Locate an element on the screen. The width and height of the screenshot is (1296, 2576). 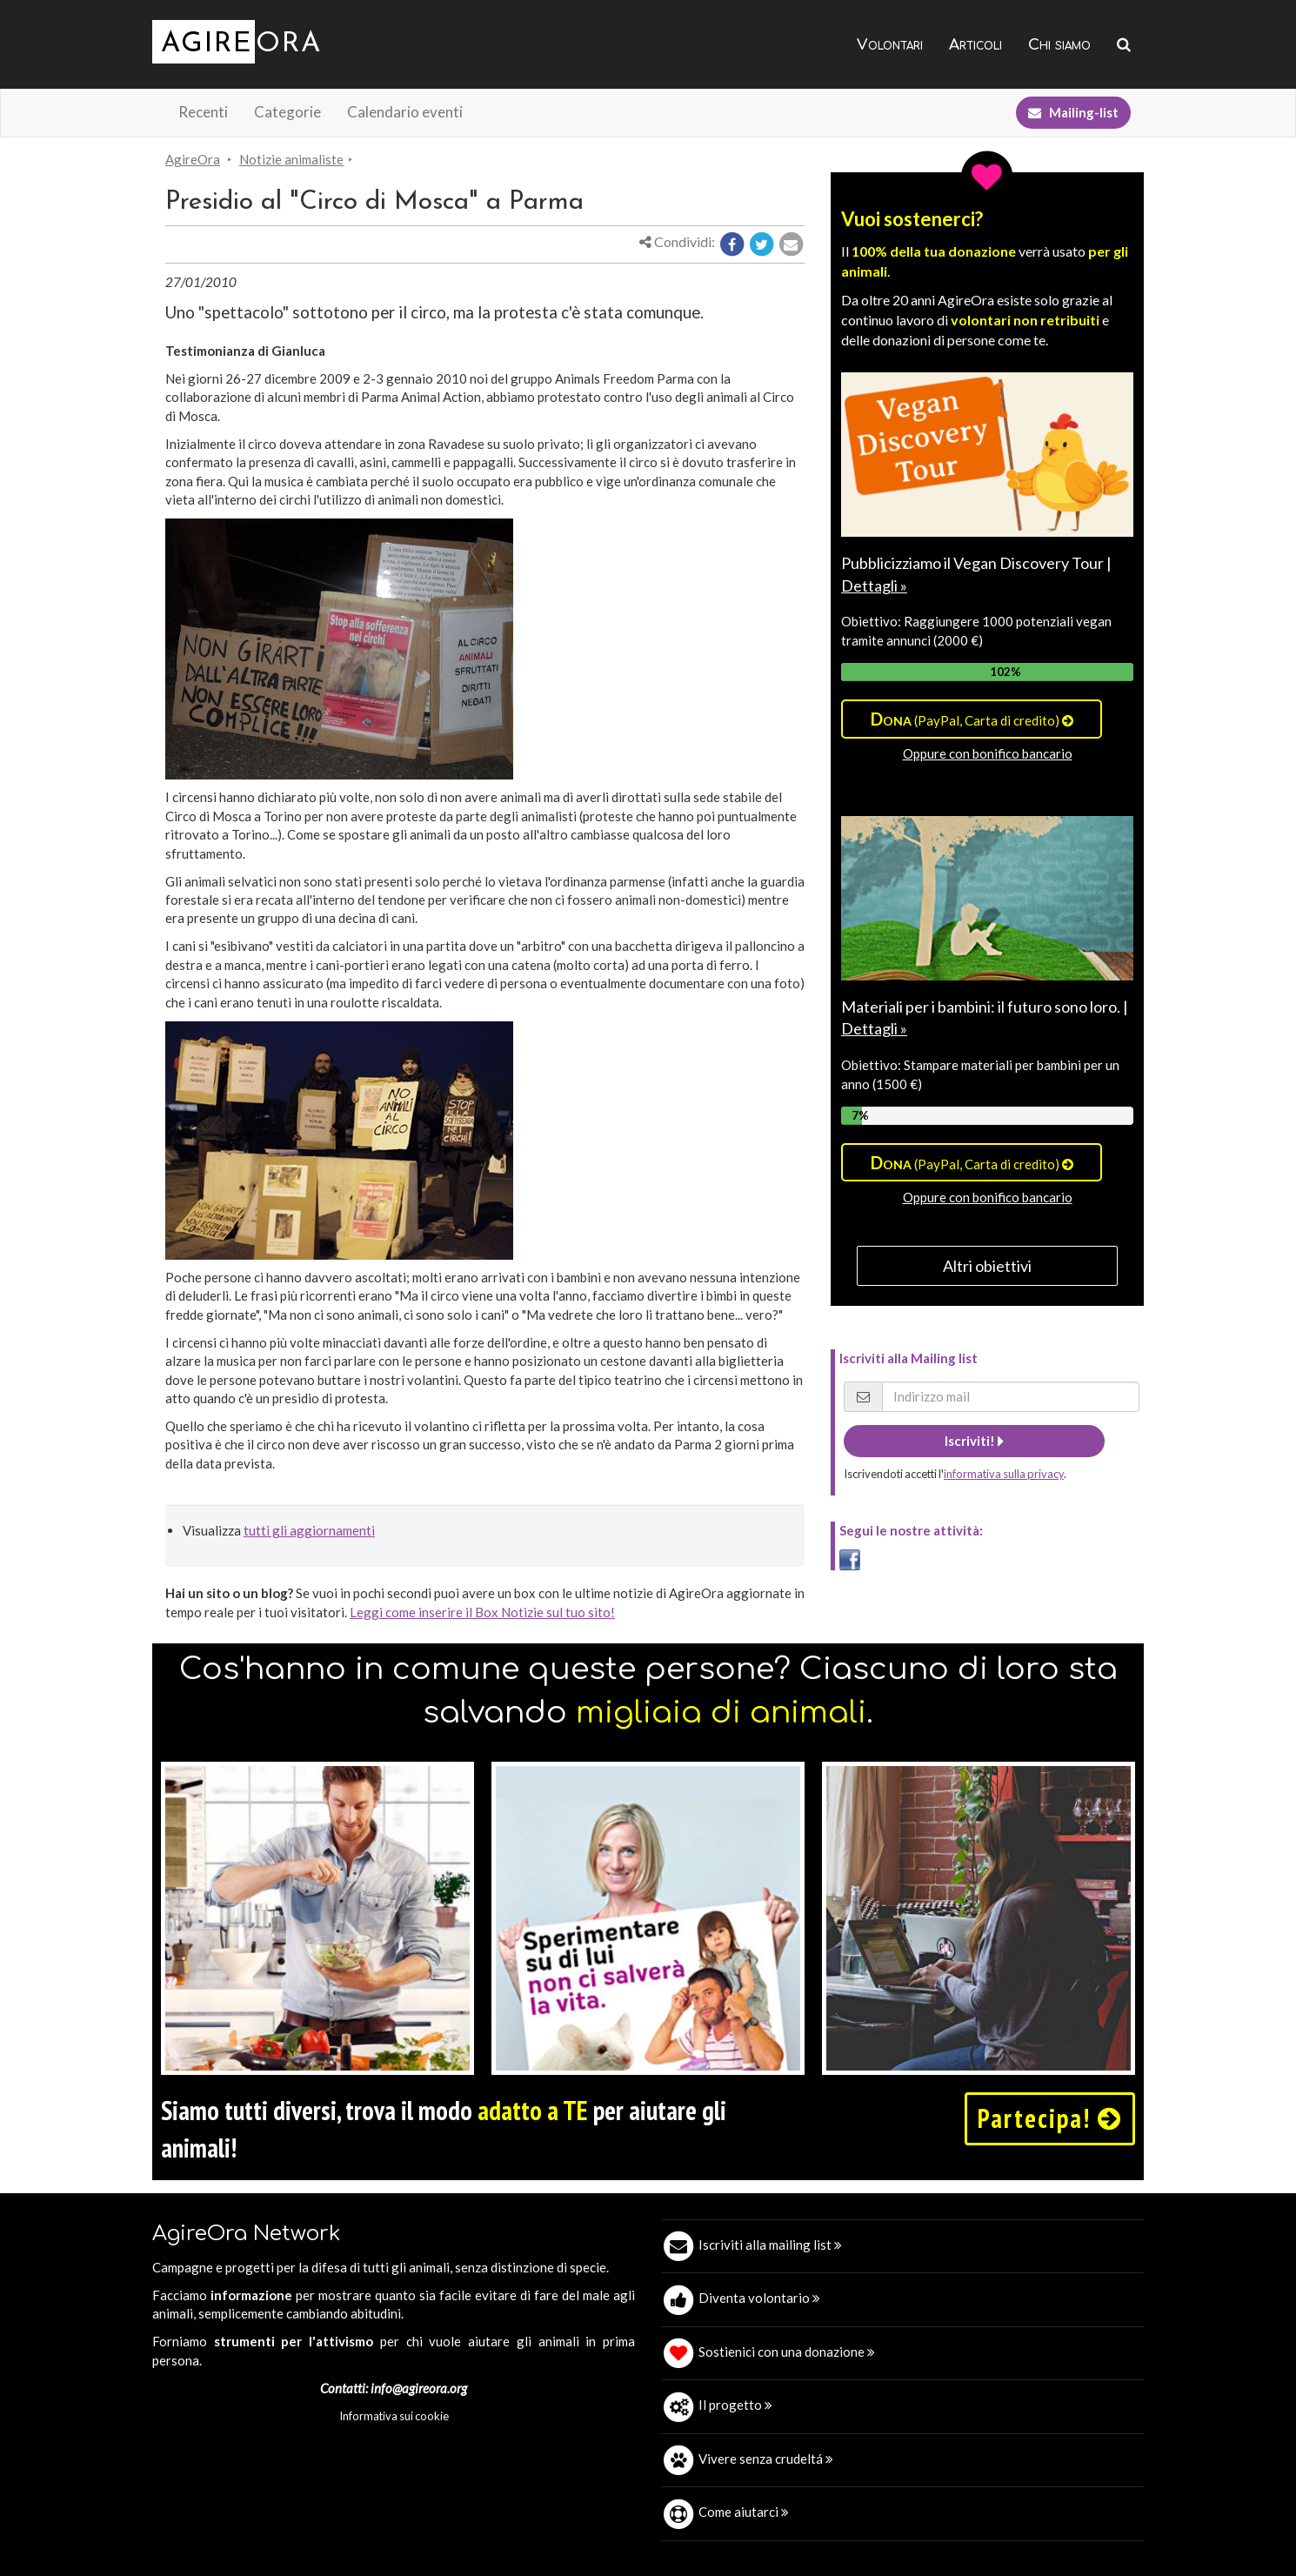
Notizie animaliste is located at coordinates (291, 159).